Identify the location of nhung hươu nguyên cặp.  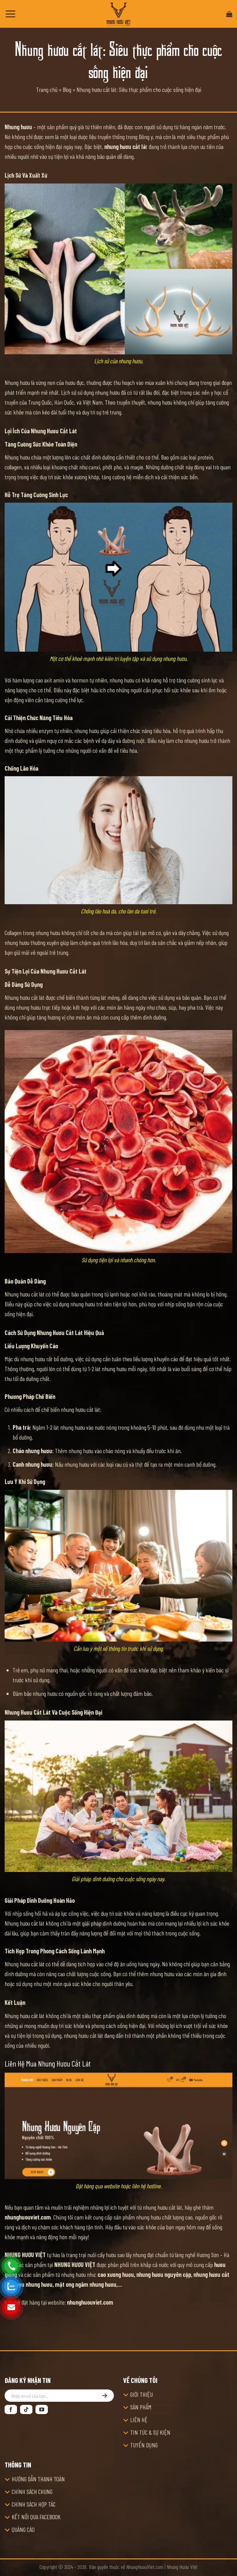
(163, 2274).